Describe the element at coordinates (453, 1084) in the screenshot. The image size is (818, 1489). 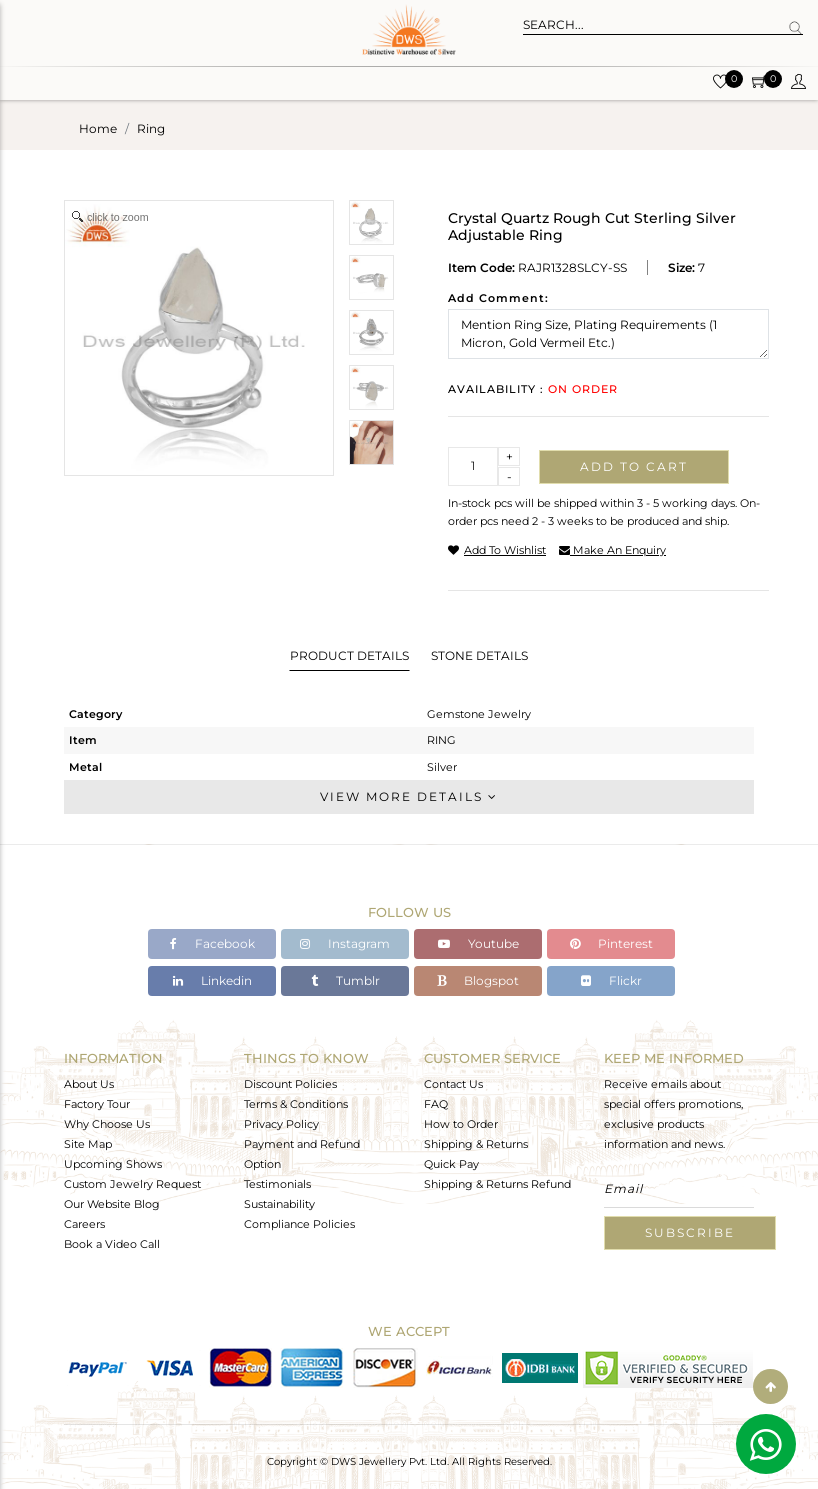
I see `Contact Us` at that location.